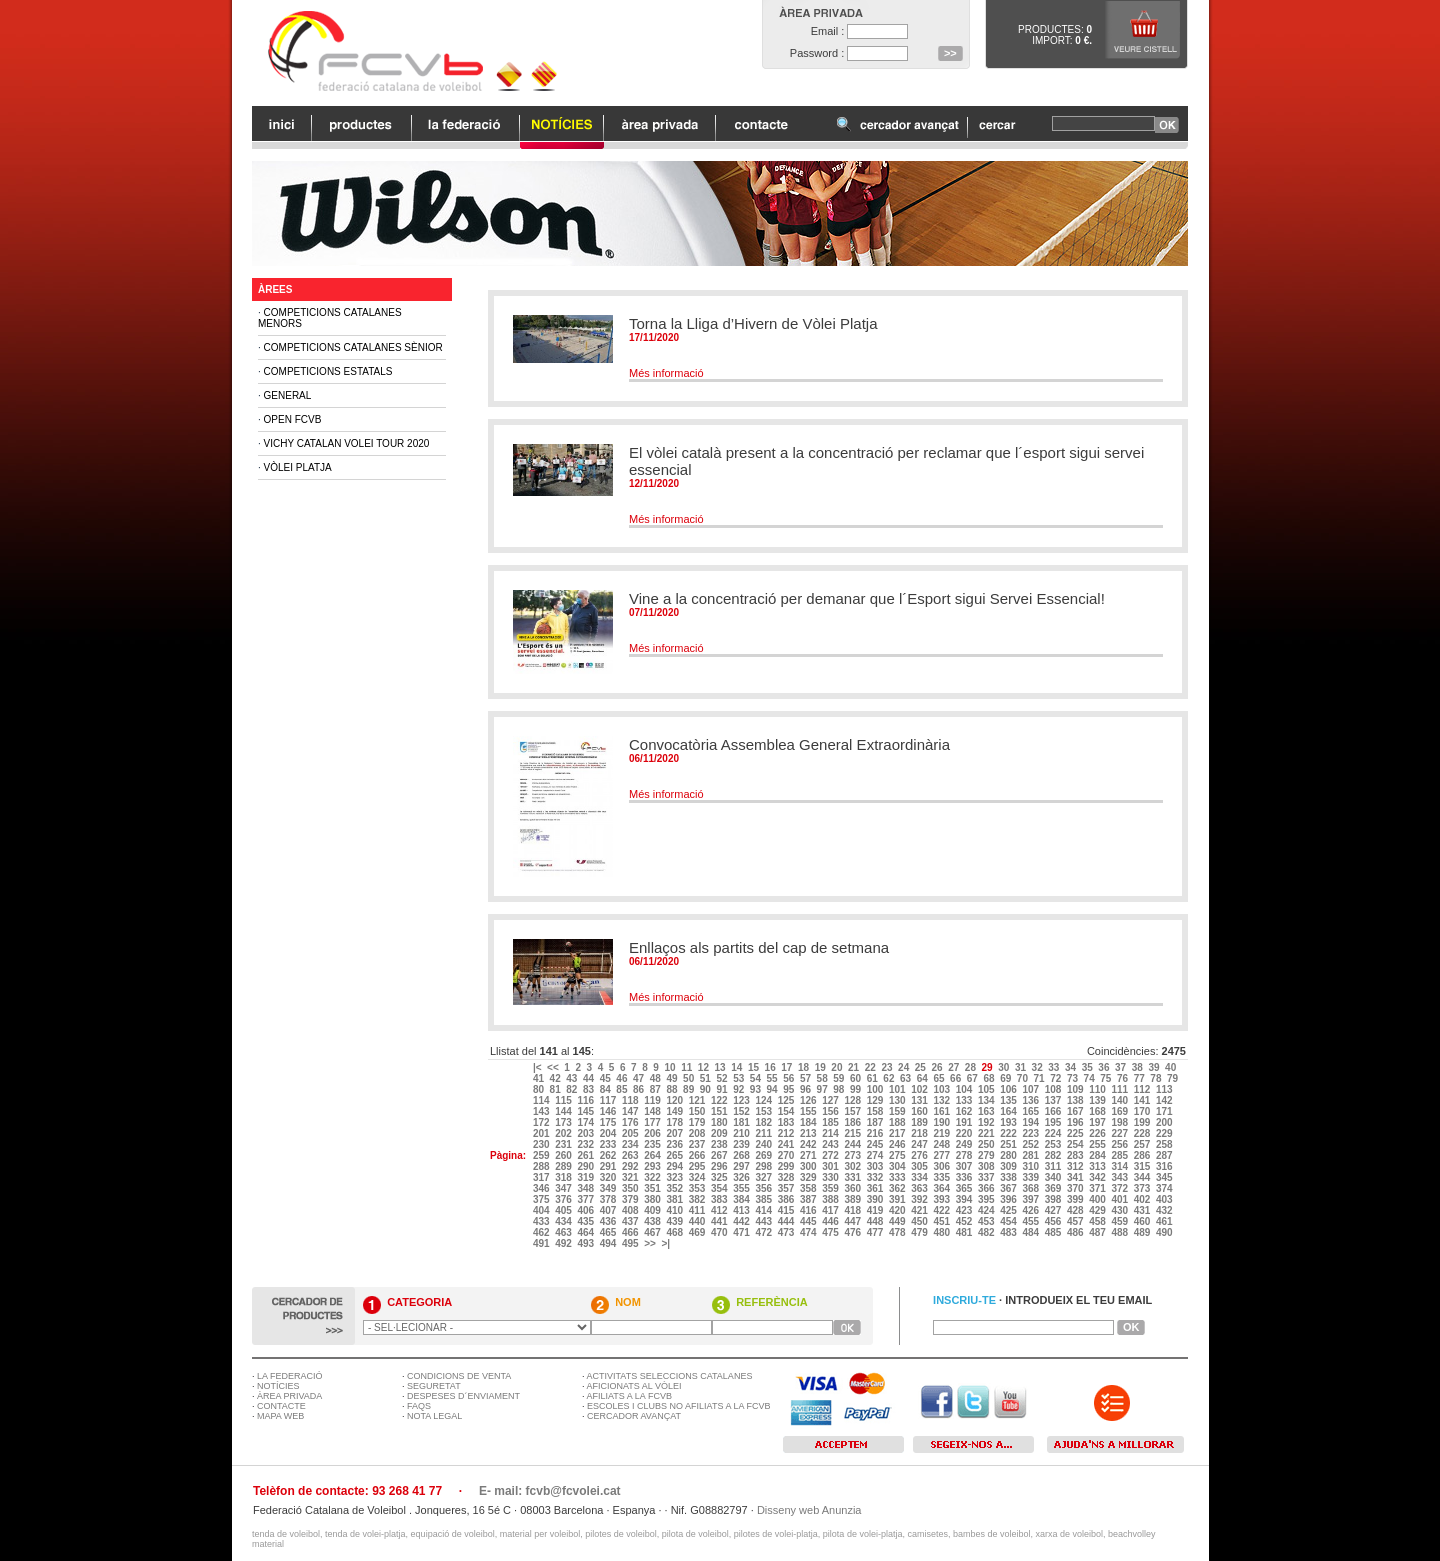 The image size is (1440, 1561). What do you see at coordinates (1076, 1133) in the screenshot?
I see `225` at bounding box center [1076, 1133].